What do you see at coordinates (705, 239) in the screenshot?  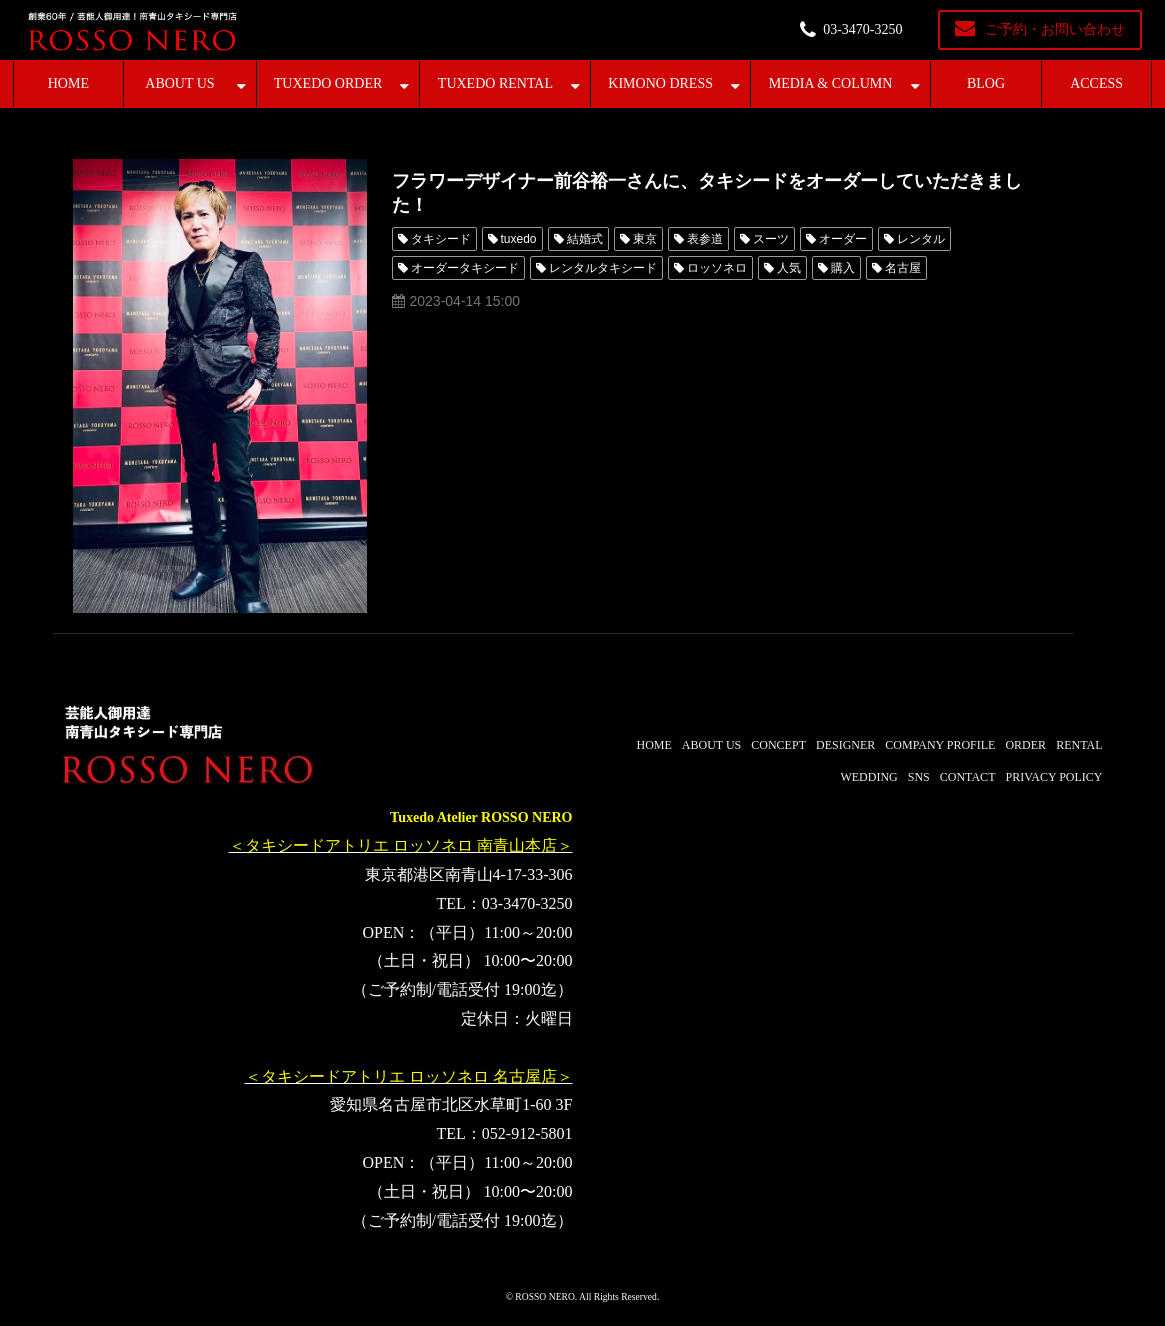 I see `表参道` at bounding box center [705, 239].